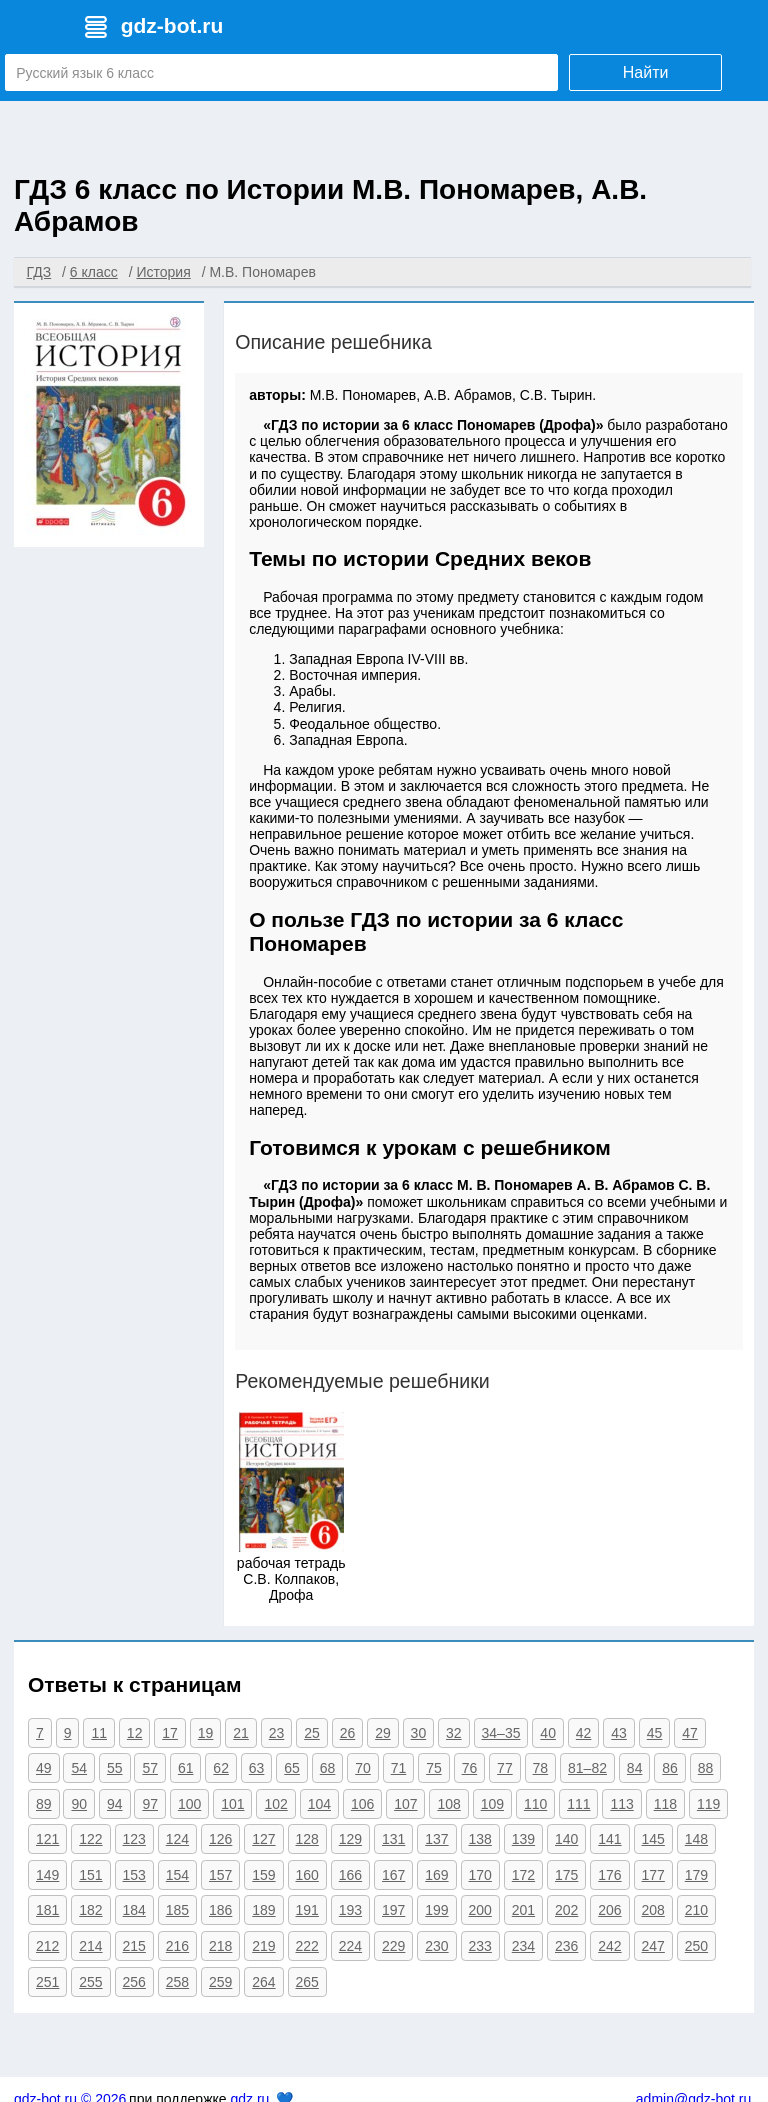  Describe the element at coordinates (362, 1804) in the screenshot. I see `106` at that location.